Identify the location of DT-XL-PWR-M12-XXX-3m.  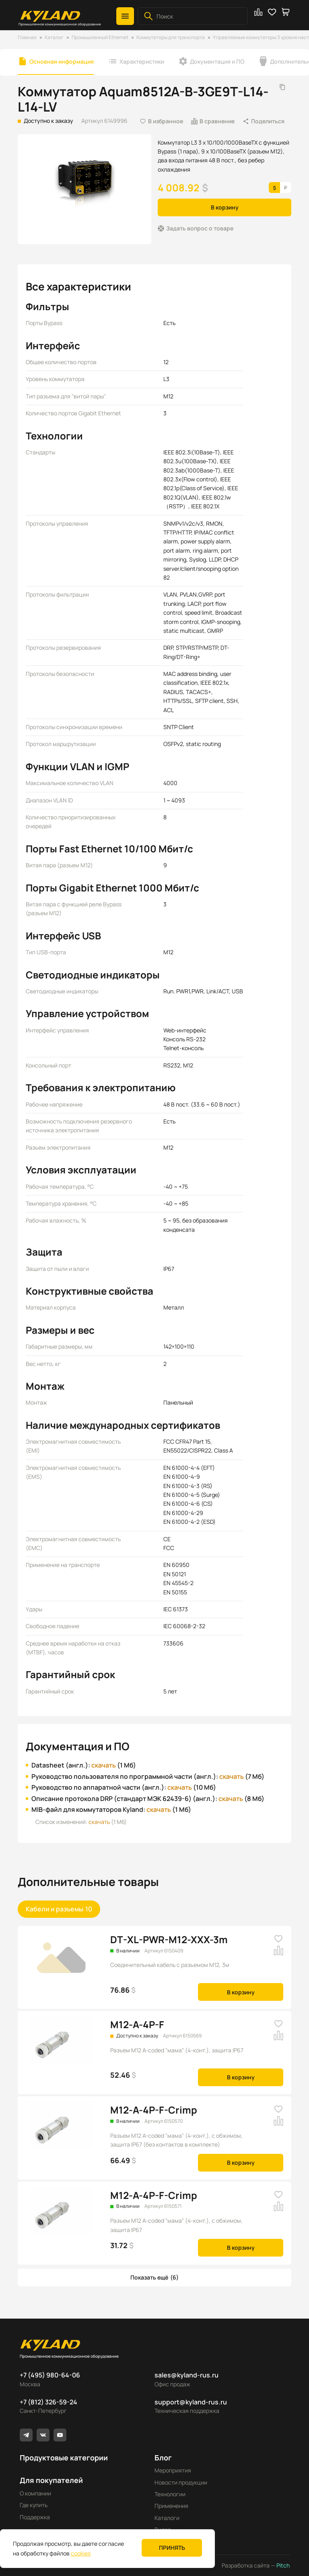
(169, 1939).